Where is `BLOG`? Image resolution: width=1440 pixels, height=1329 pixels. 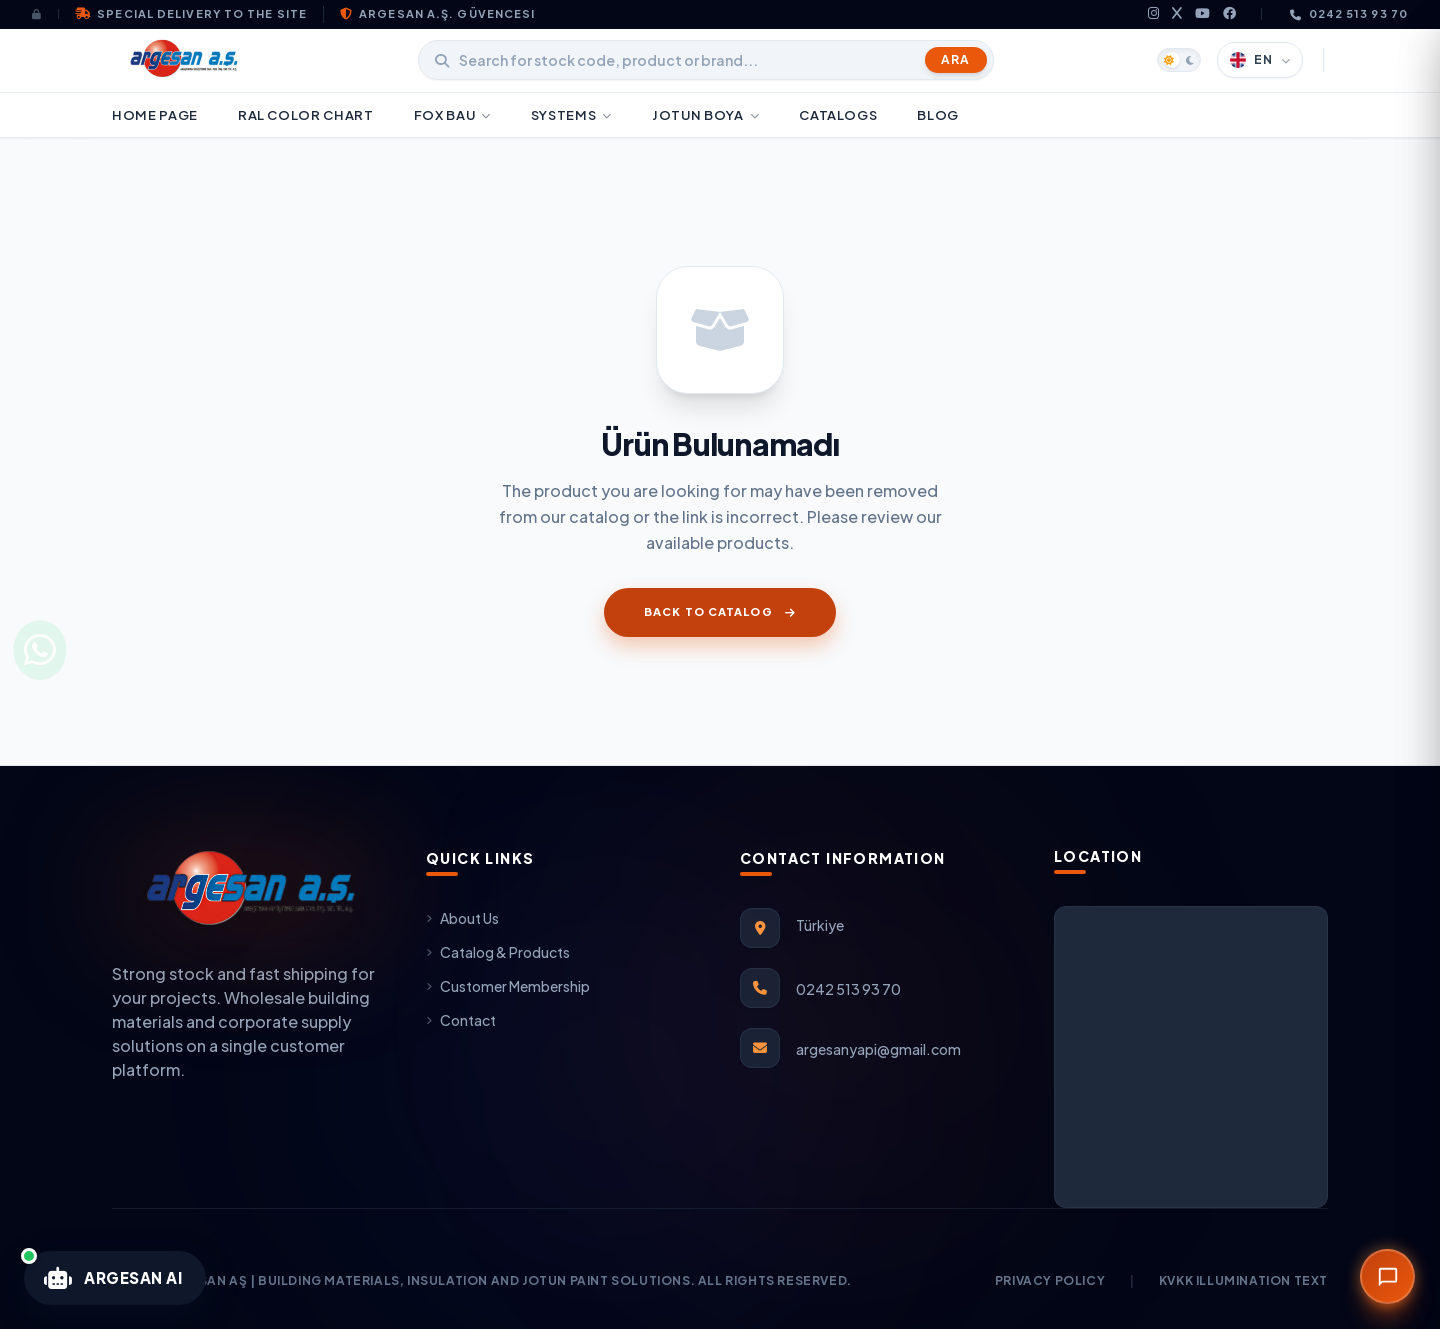 BLOG is located at coordinates (938, 115).